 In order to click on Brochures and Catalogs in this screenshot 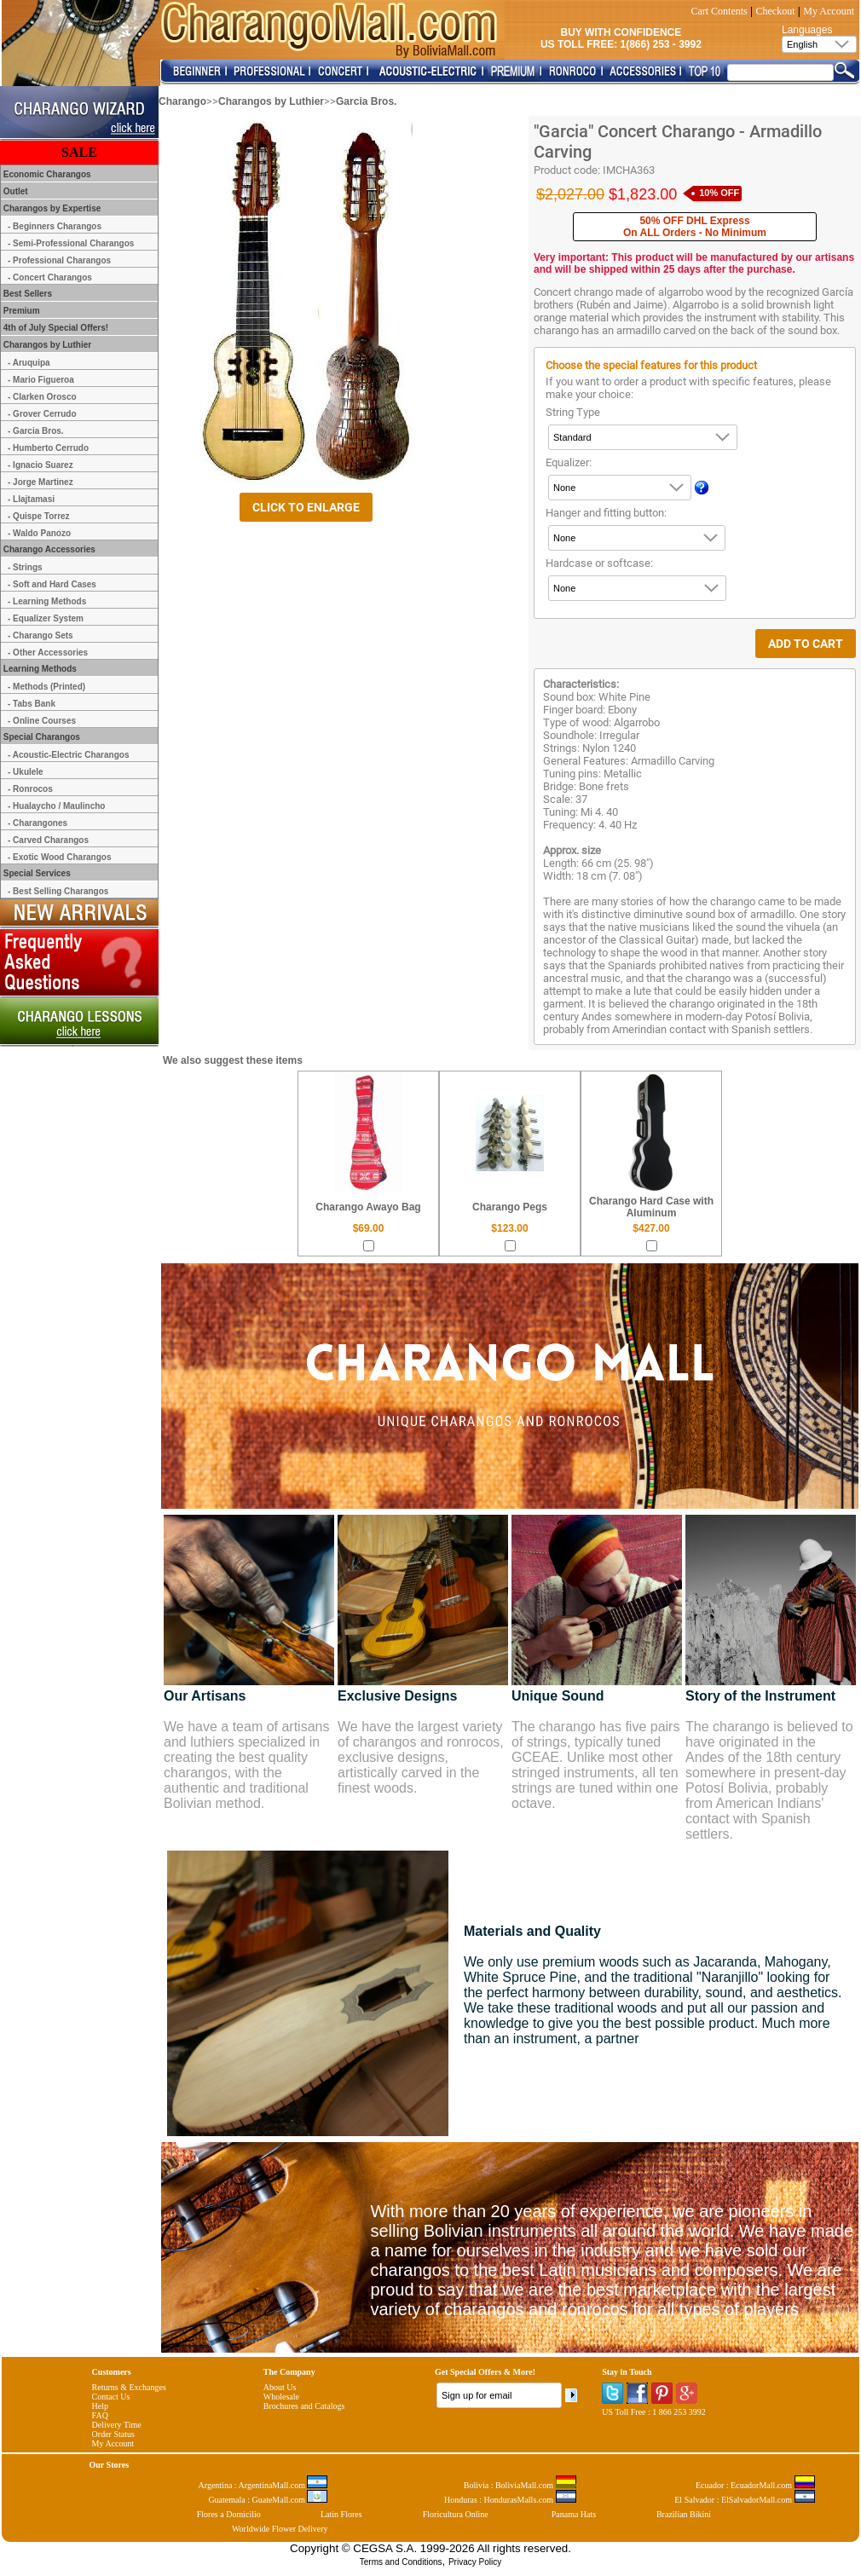, I will do `click(304, 2406)`.